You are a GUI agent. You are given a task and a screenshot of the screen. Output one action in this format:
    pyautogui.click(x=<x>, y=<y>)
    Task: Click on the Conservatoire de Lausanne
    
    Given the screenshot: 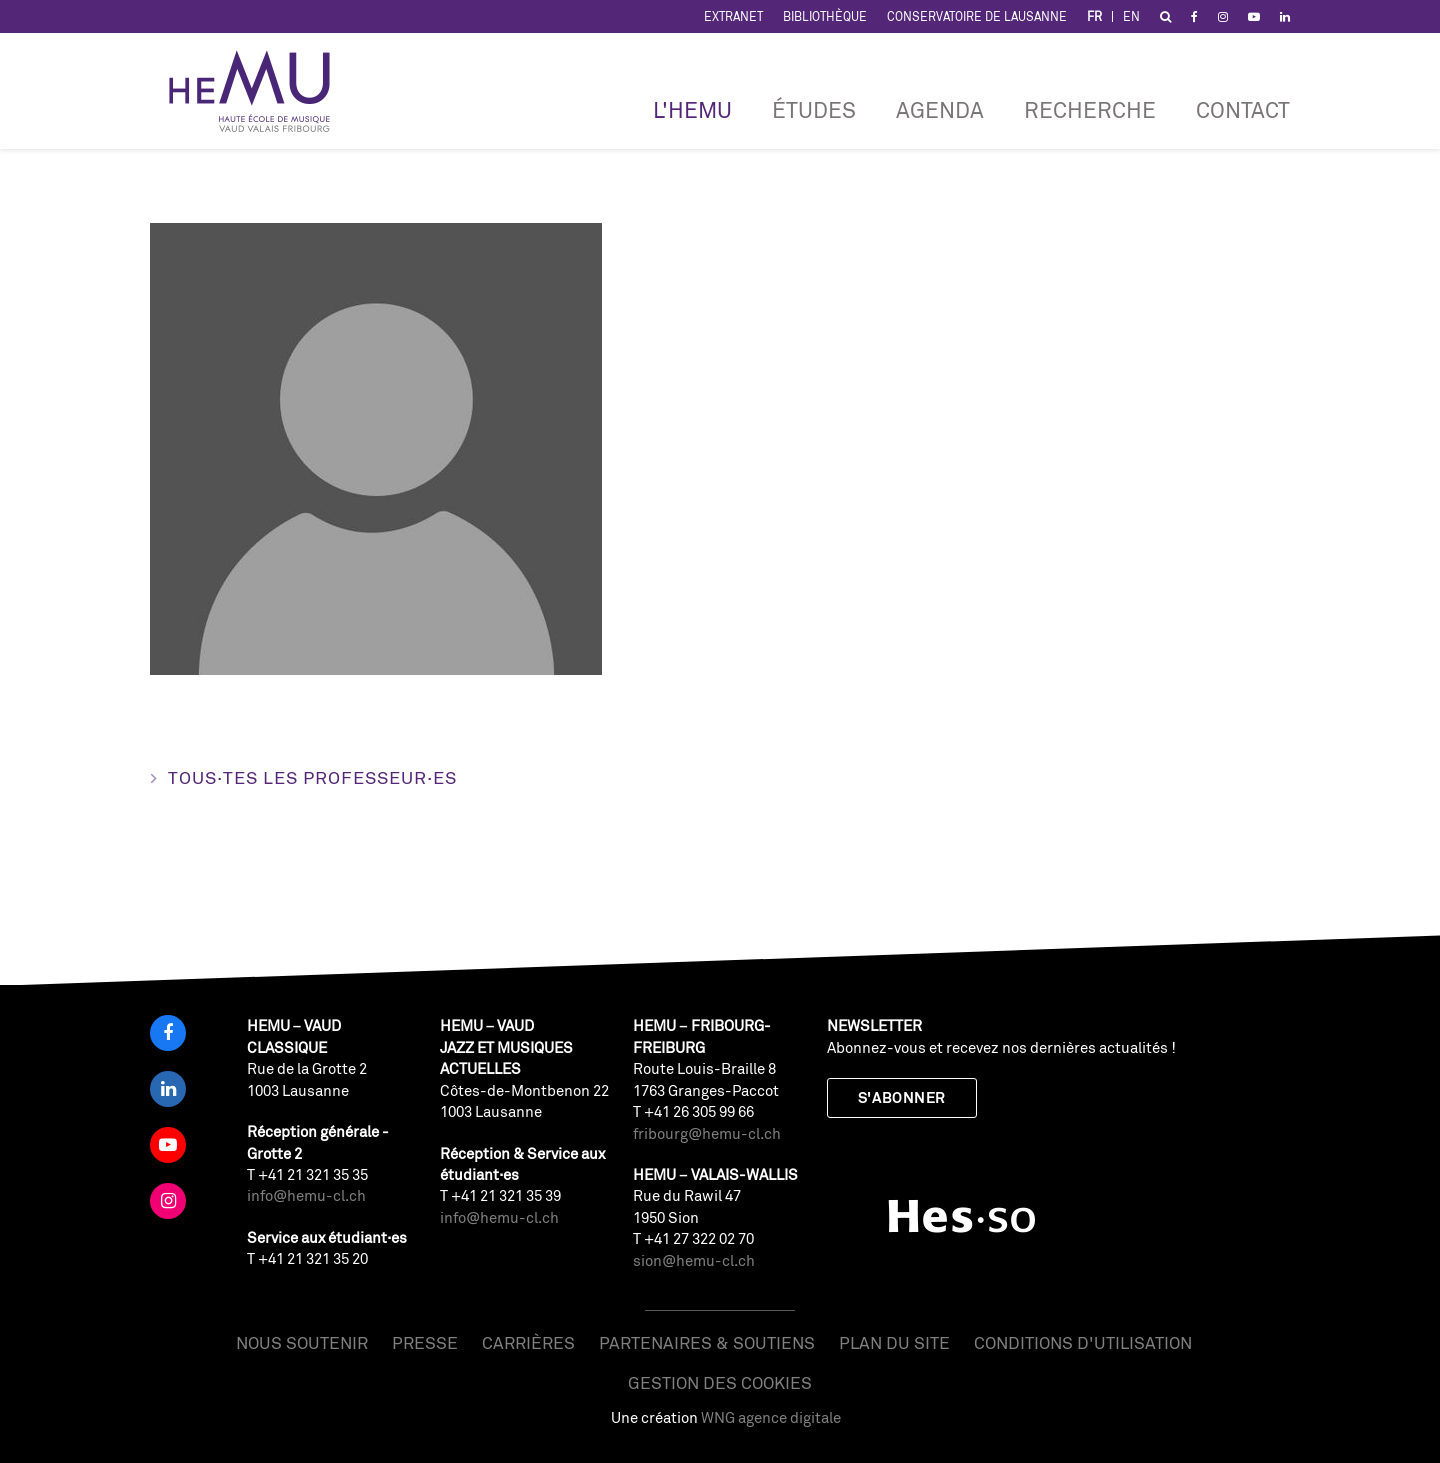 What is the action you would take?
    pyautogui.click(x=977, y=16)
    